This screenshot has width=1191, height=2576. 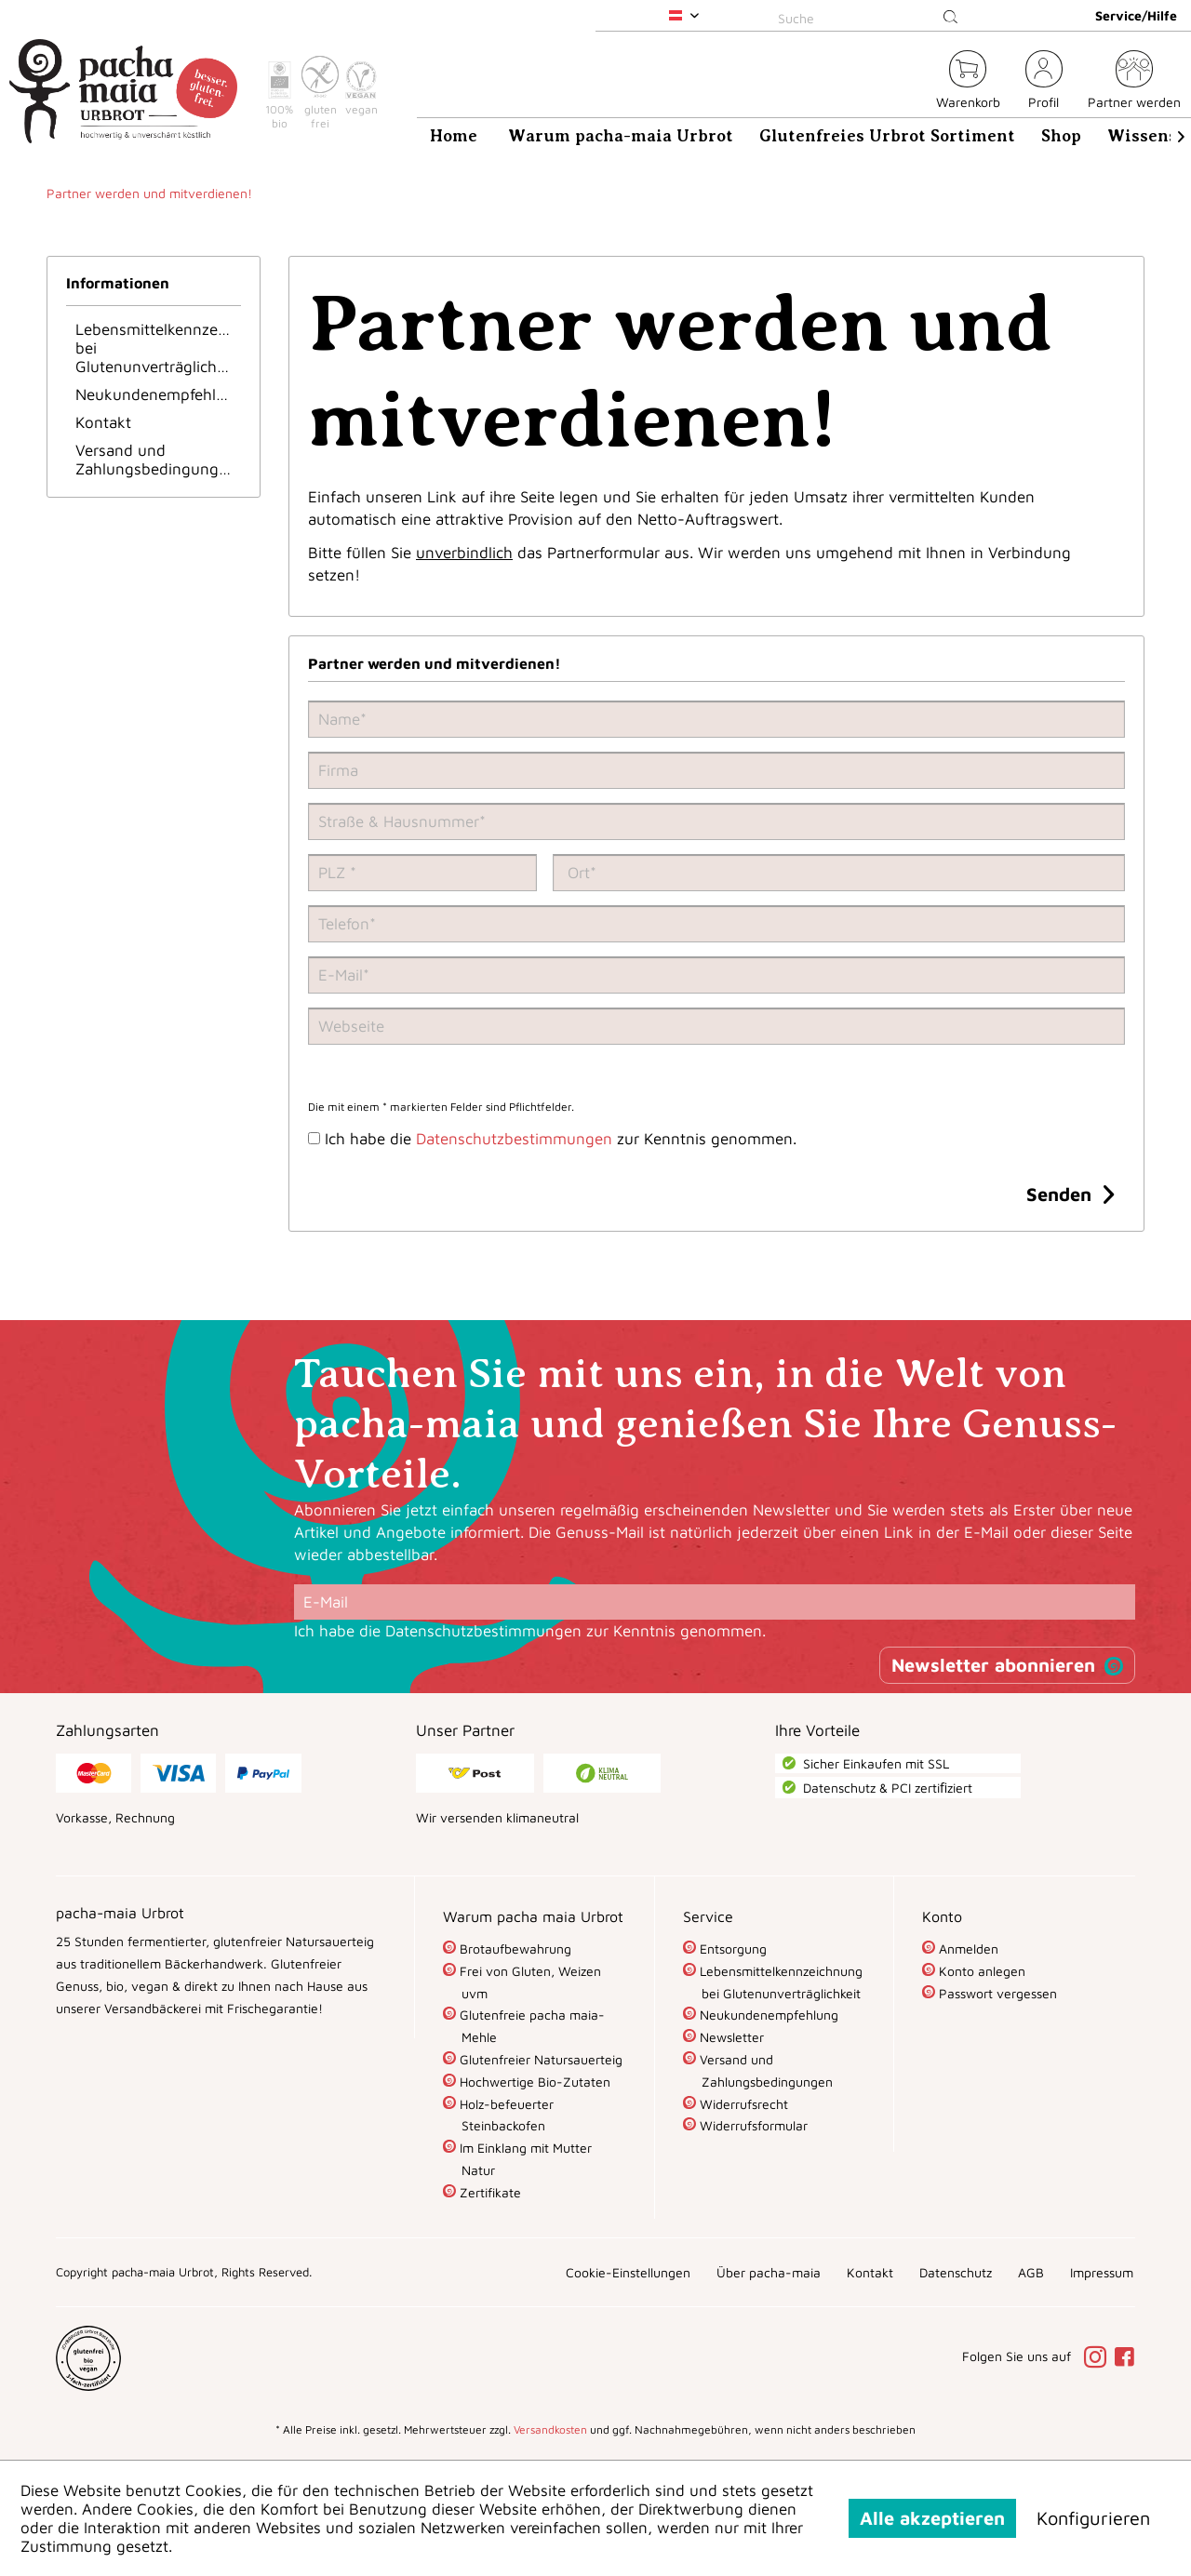 What do you see at coordinates (1031, 2272) in the screenshot?
I see `AGB` at bounding box center [1031, 2272].